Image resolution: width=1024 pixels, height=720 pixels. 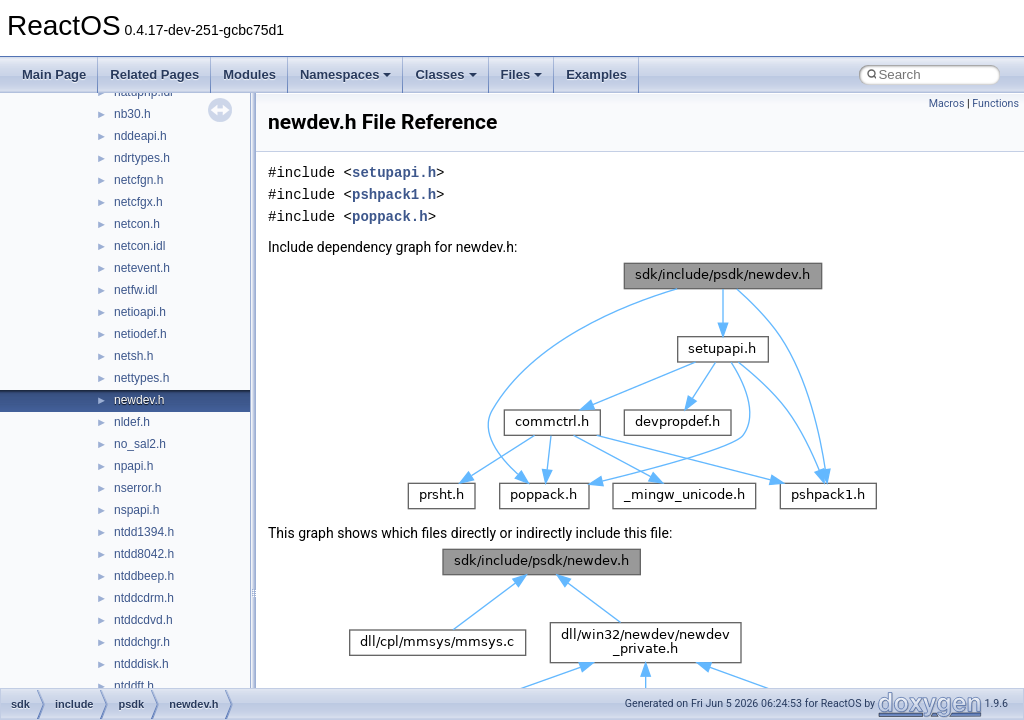 What do you see at coordinates (445, 74) in the screenshot?
I see `Classes` at bounding box center [445, 74].